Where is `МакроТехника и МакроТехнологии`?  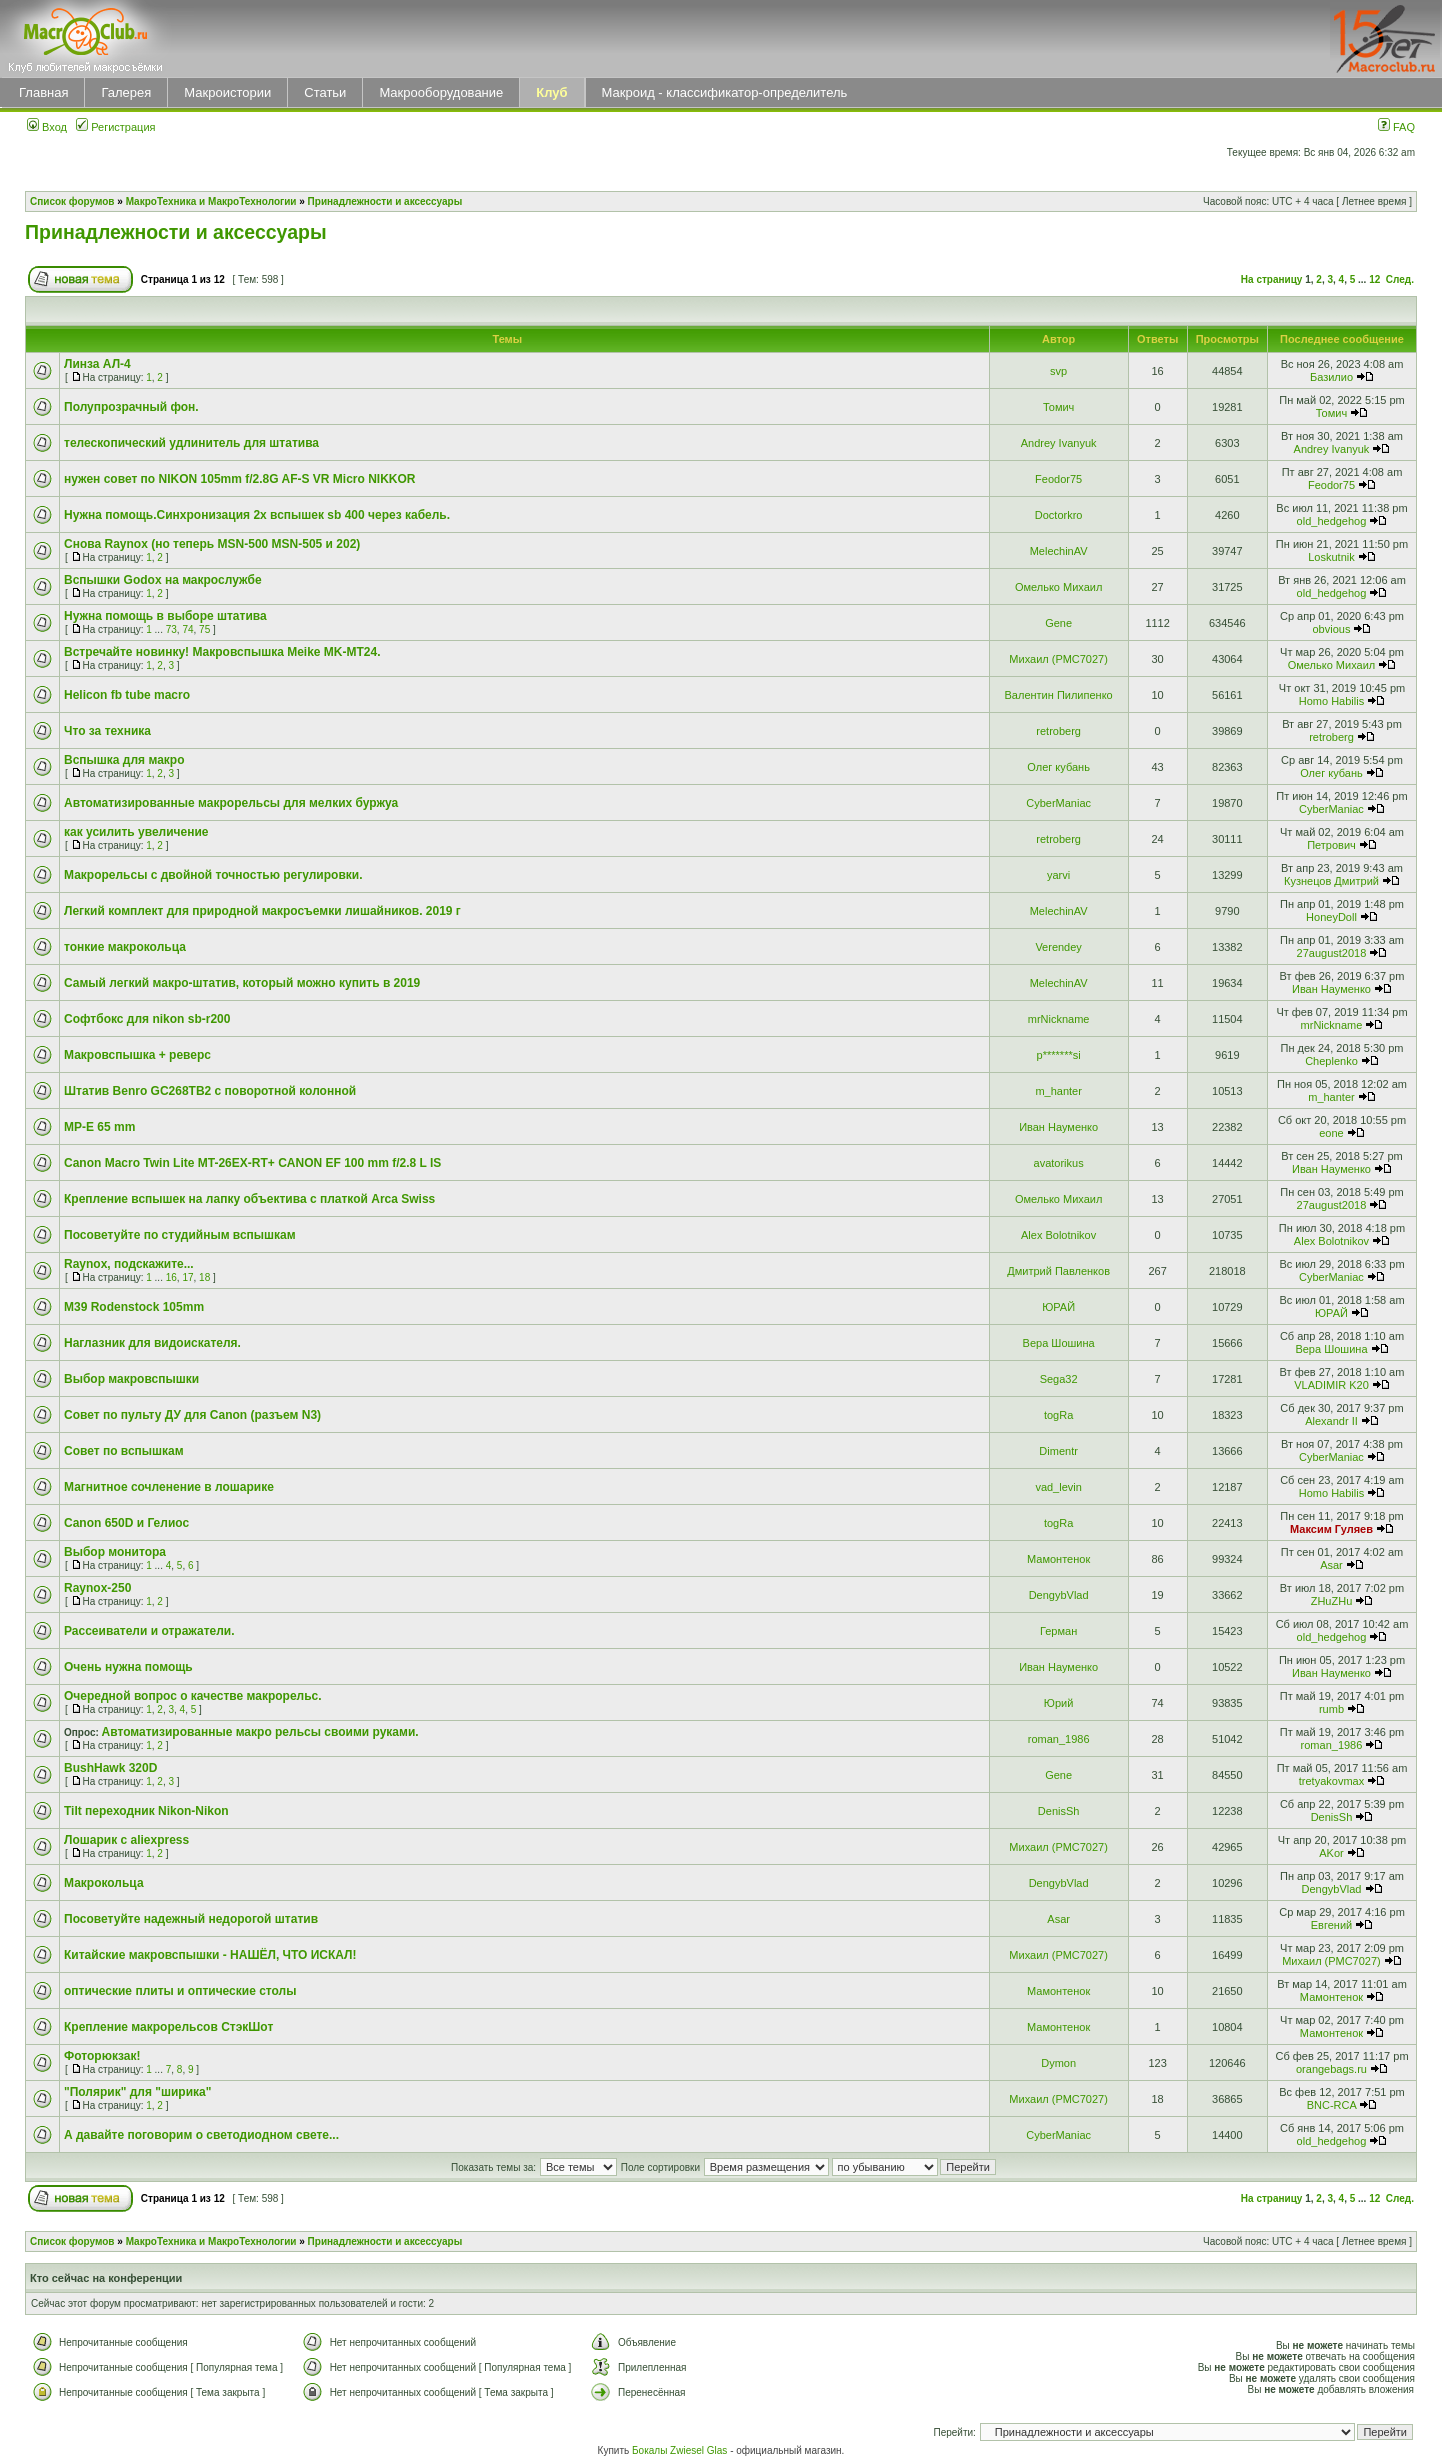 МакроТехника и МакроТехнологии is located at coordinates (211, 201).